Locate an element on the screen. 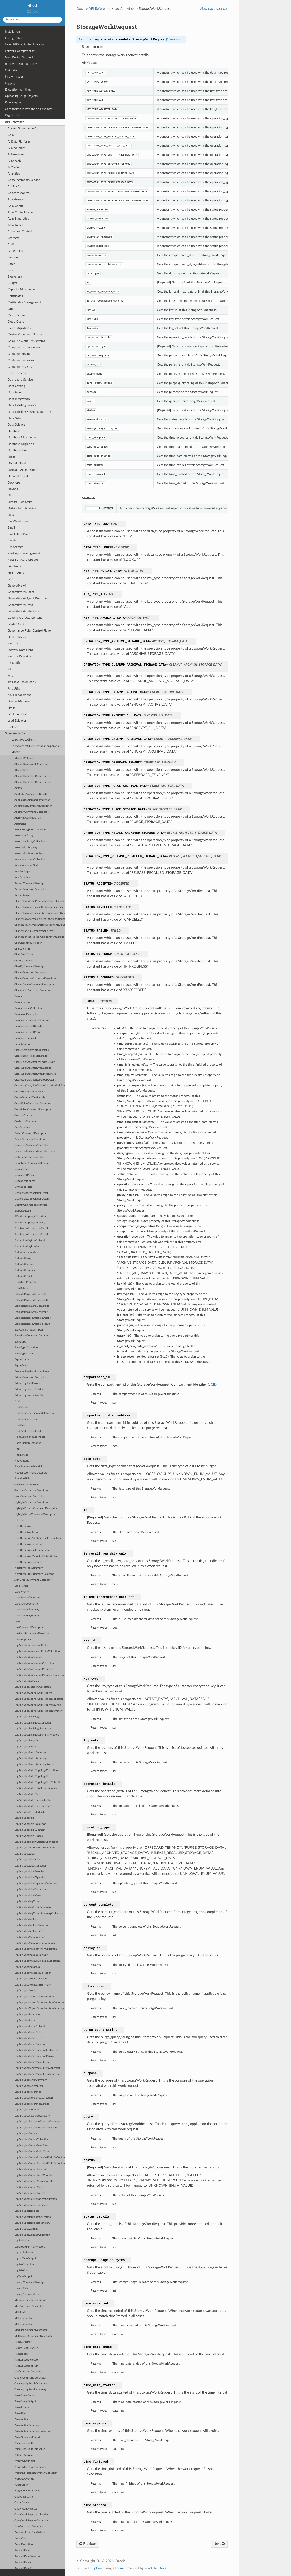 This screenshot has width=291, height=2576. HighlightGroupsCommandDescriptor is located at coordinates (35, 1508).